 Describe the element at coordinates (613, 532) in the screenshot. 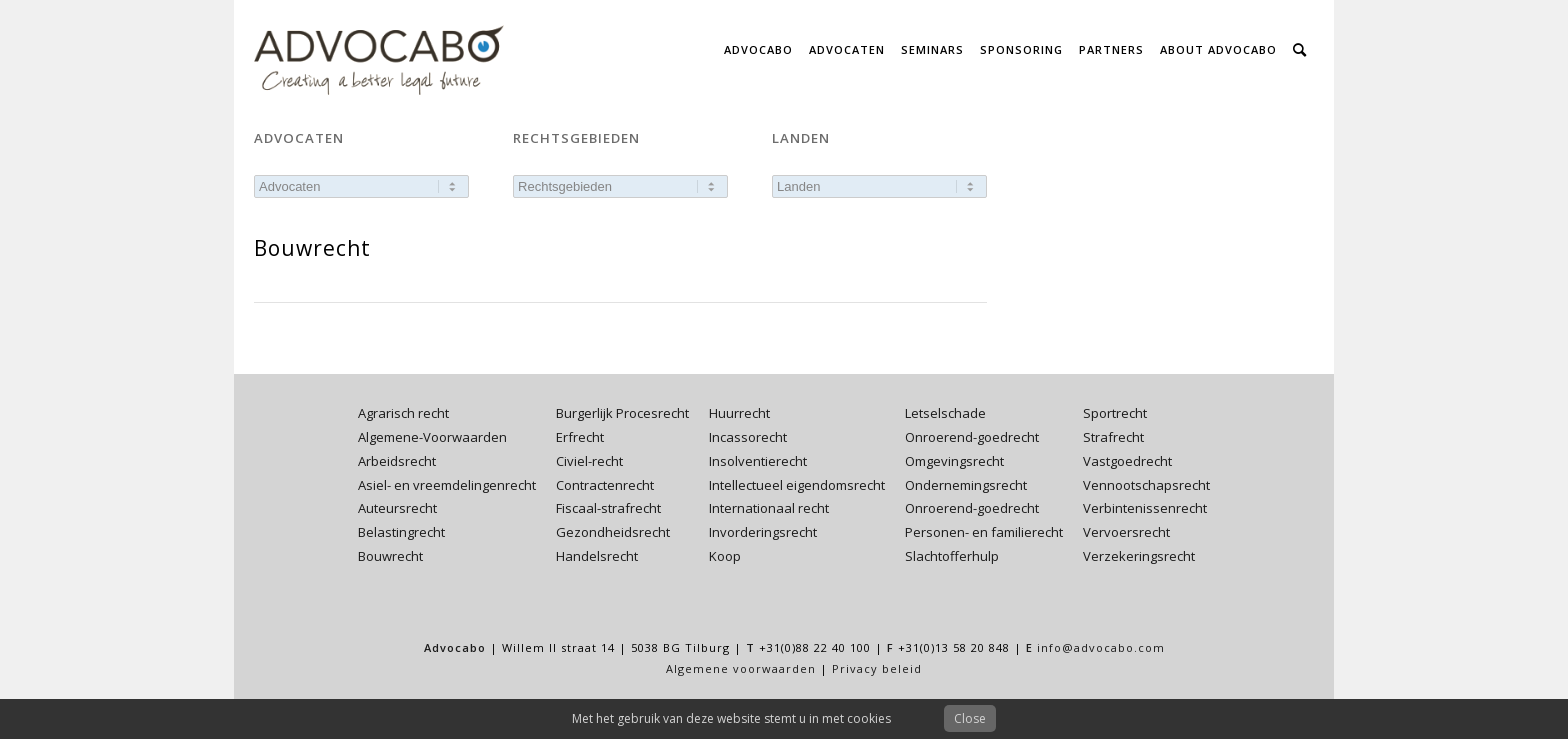

I see `Gezondheidsrecht` at that location.